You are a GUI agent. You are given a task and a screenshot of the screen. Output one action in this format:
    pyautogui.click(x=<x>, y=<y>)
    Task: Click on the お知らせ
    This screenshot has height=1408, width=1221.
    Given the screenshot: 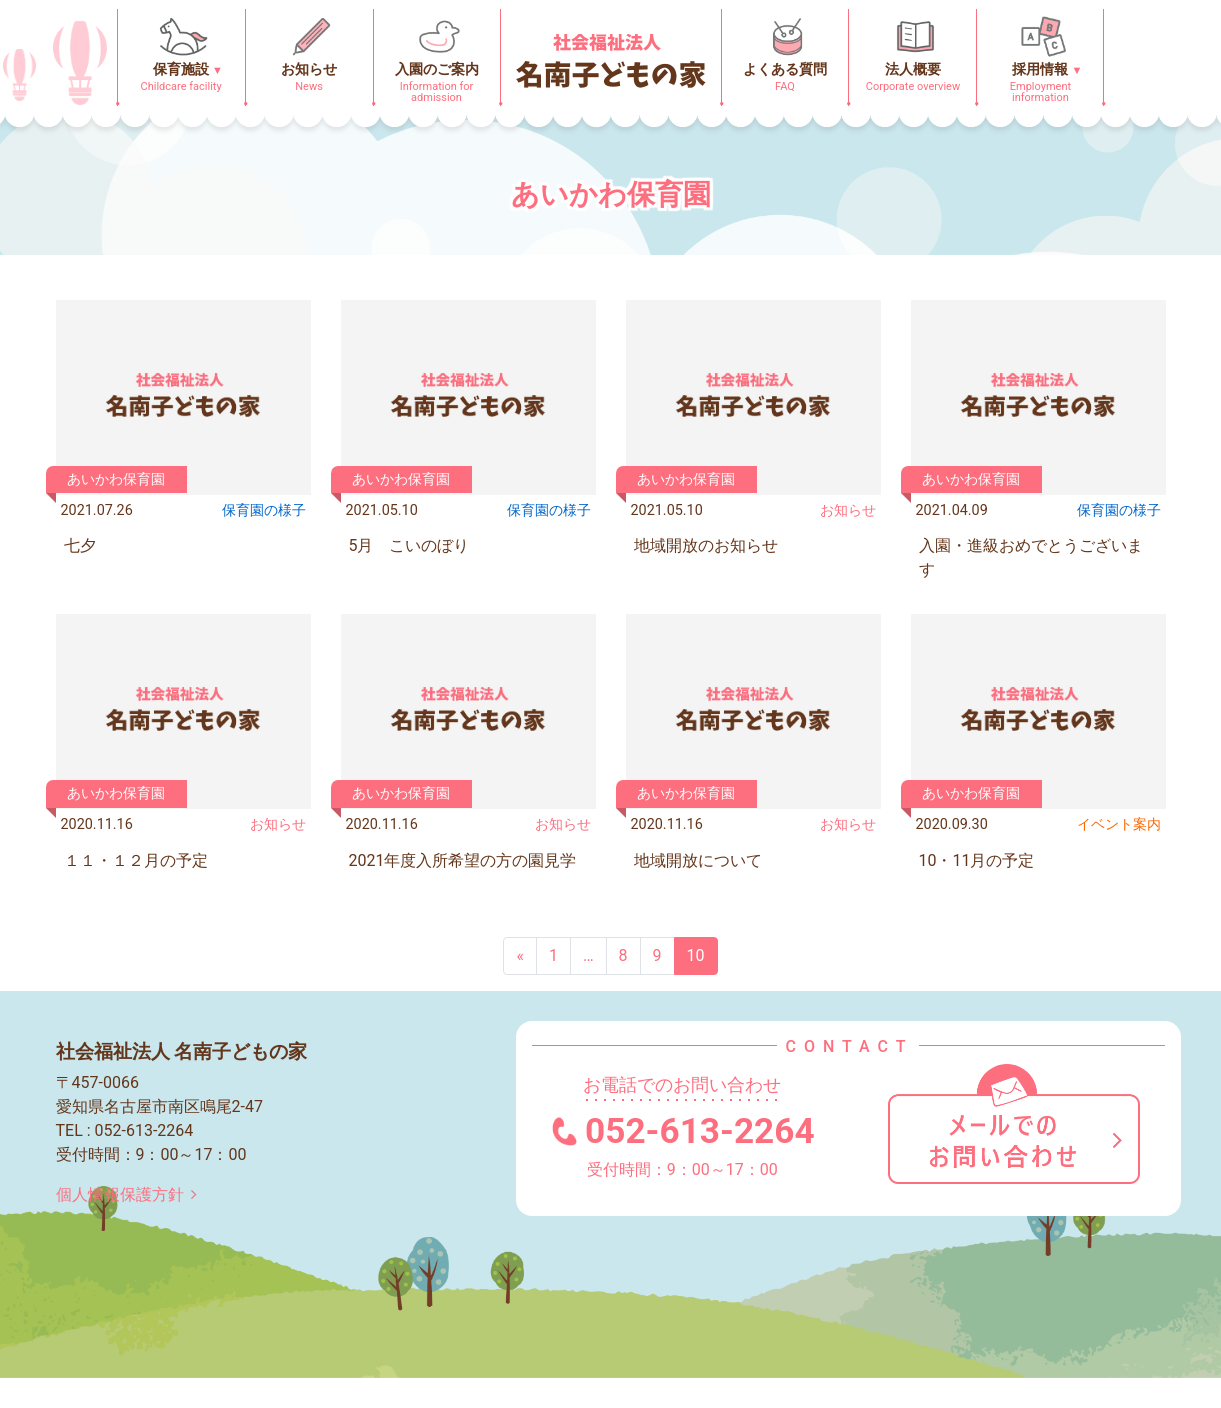 What is the action you would take?
    pyautogui.click(x=848, y=510)
    